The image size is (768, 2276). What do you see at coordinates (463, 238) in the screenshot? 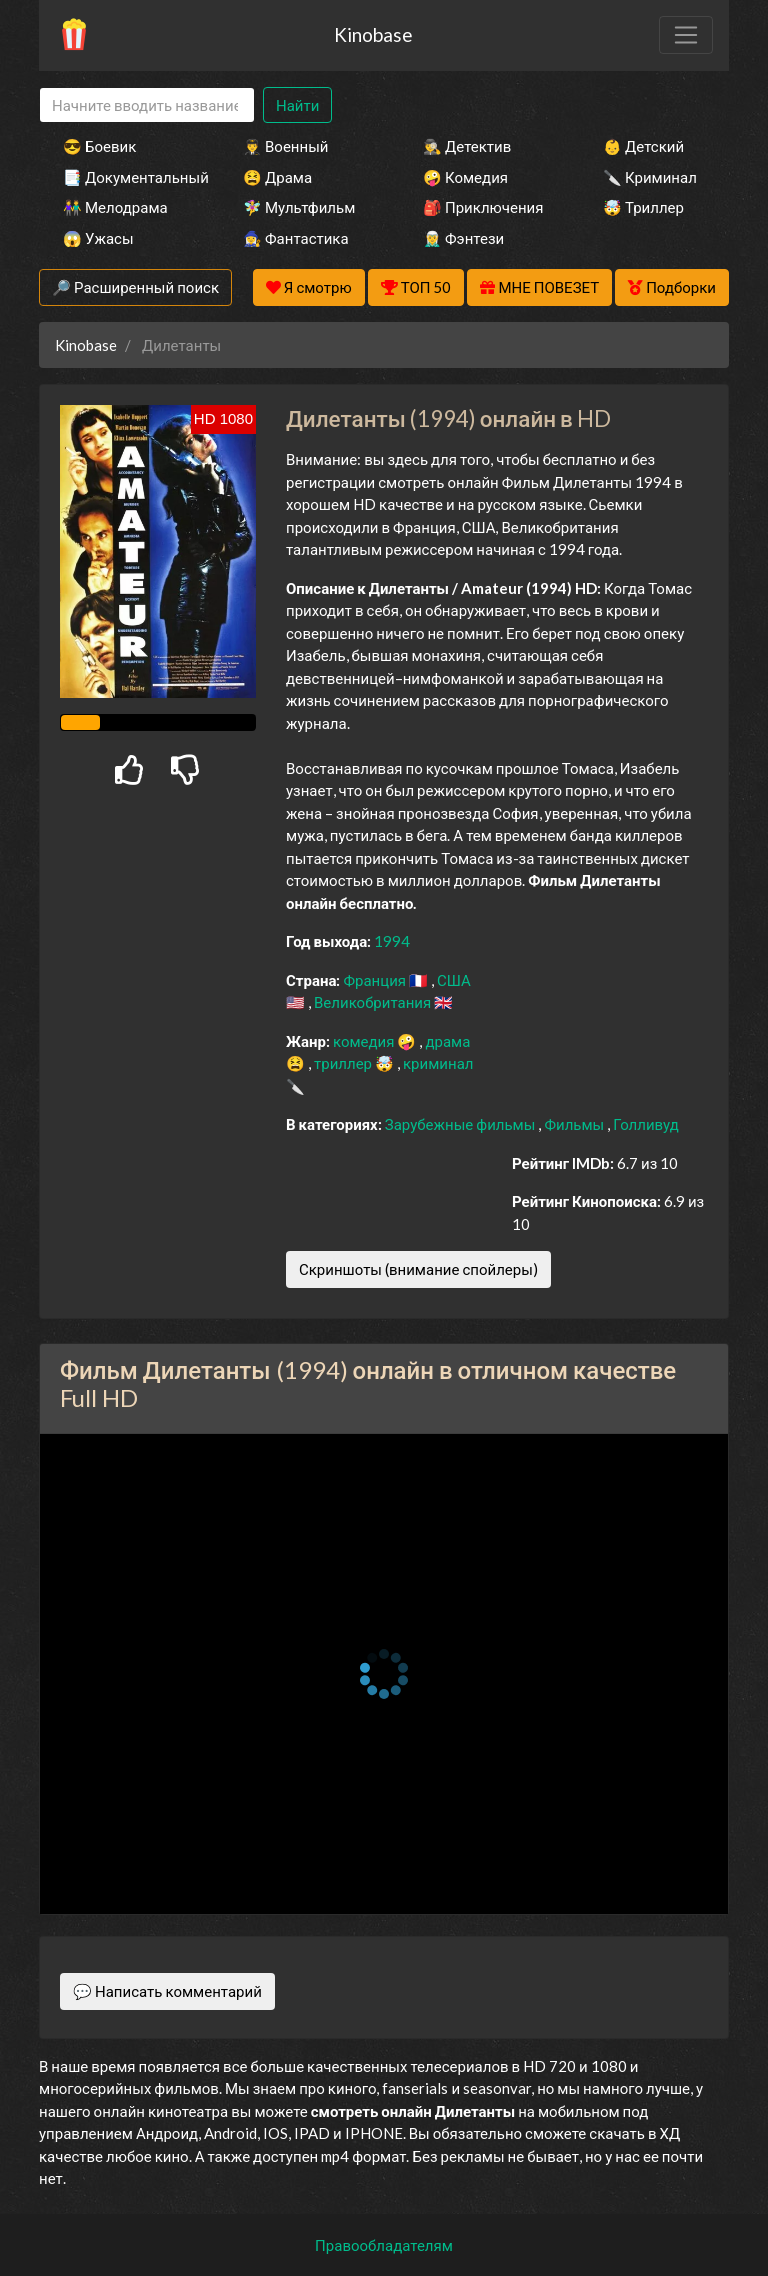
I see `🧝‍♂️ Фэнтези` at bounding box center [463, 238].